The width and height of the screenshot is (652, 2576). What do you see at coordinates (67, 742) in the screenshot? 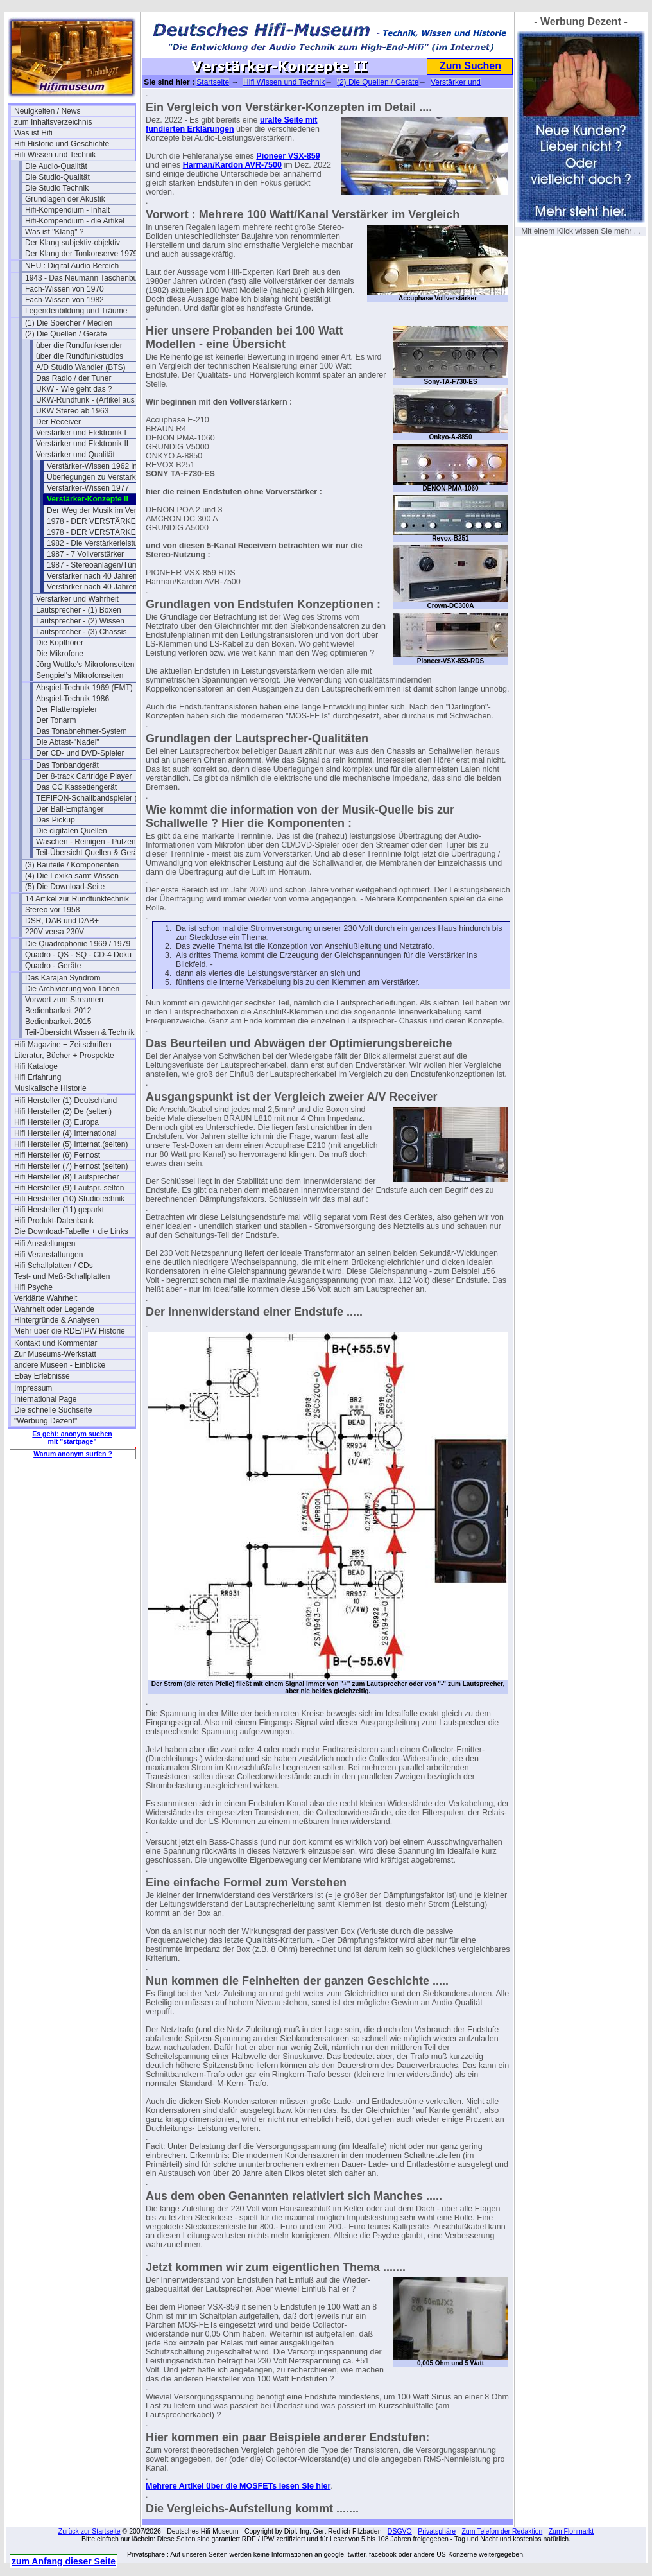
I see `Die Abtast-"Nadel"` at bounding box center [67, 742].